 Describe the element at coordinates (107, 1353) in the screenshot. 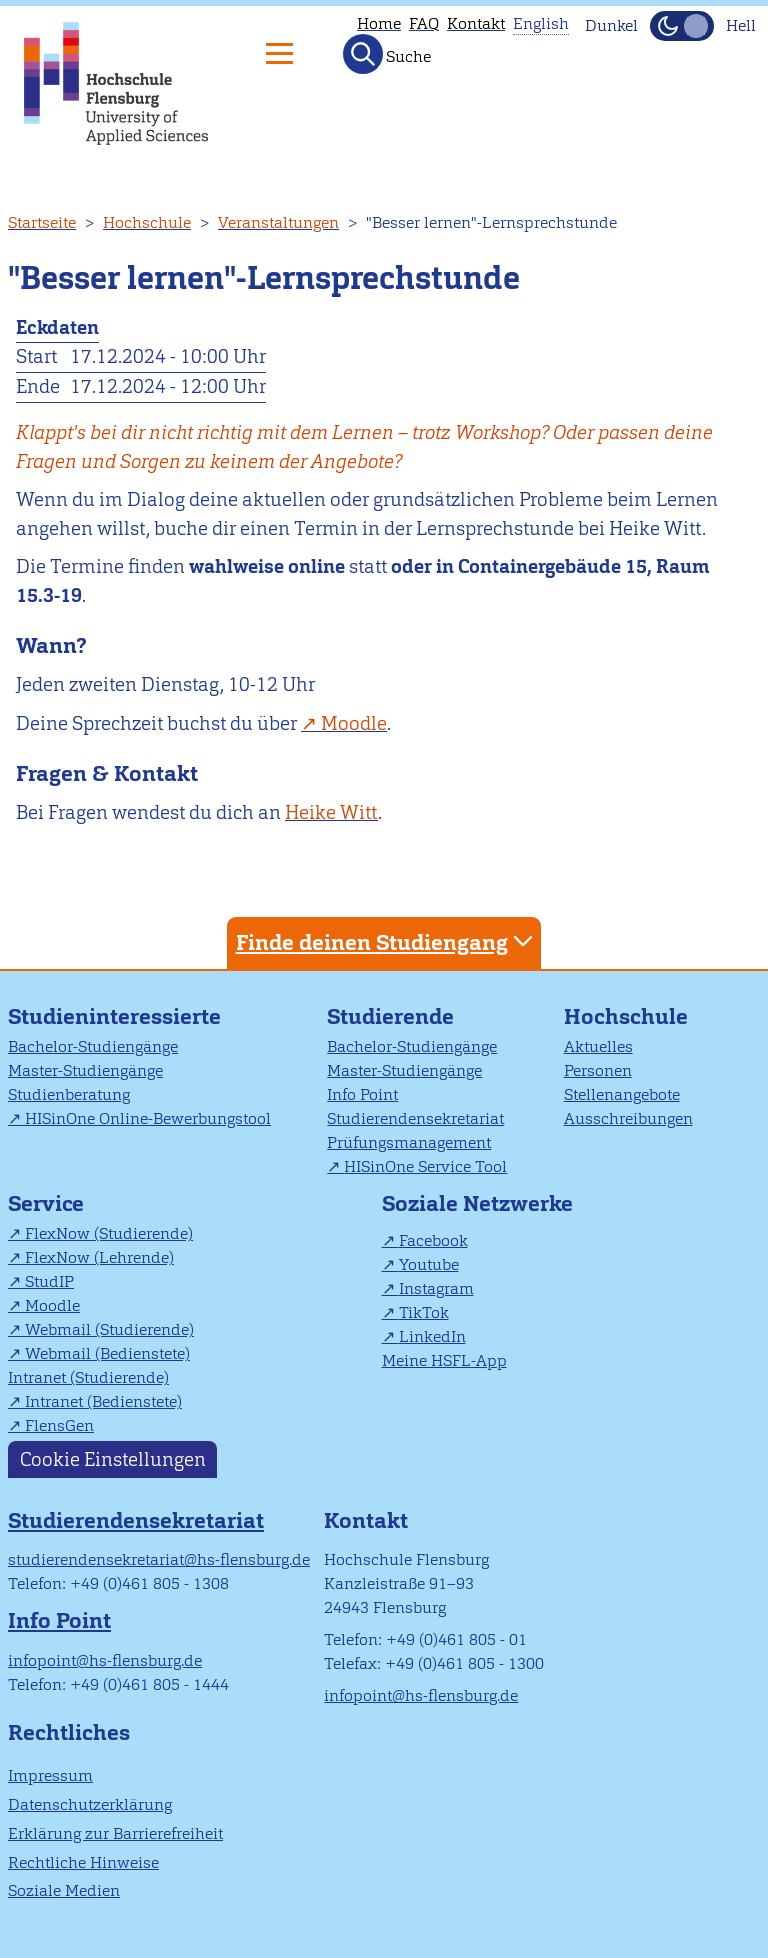

I see `Webmail (Bedienstete)` at that location.